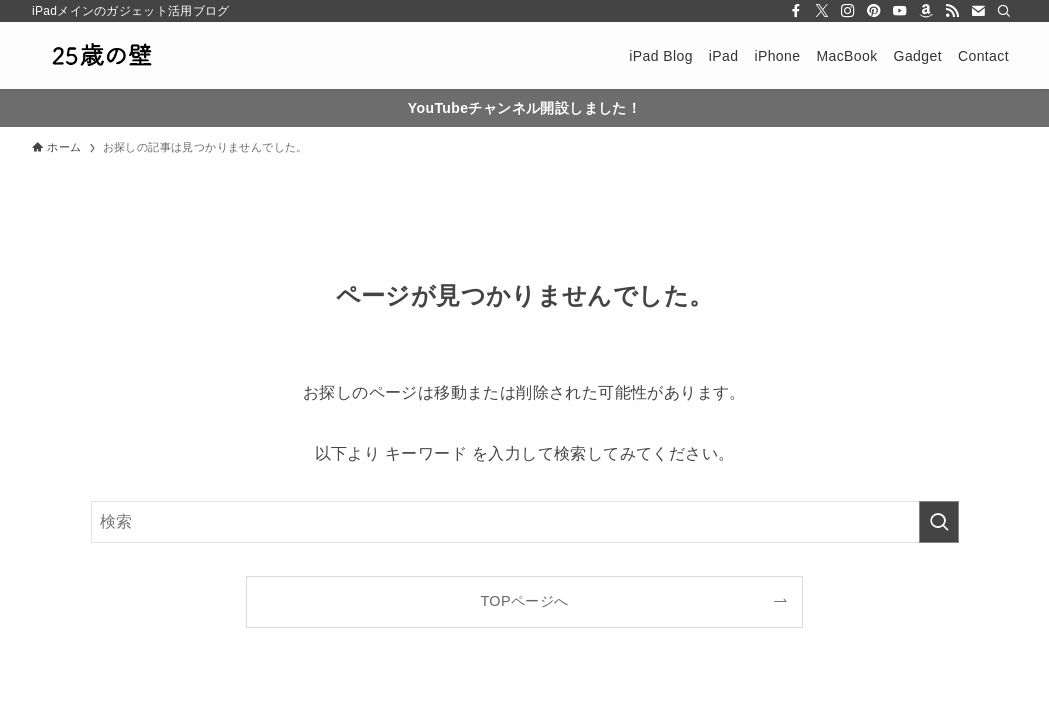 This screenshot has width=1049, height=725. What do you see at coordinates (926, 11) in the screenshot?
I see `[amazon]` at bounding box center [926, 11].